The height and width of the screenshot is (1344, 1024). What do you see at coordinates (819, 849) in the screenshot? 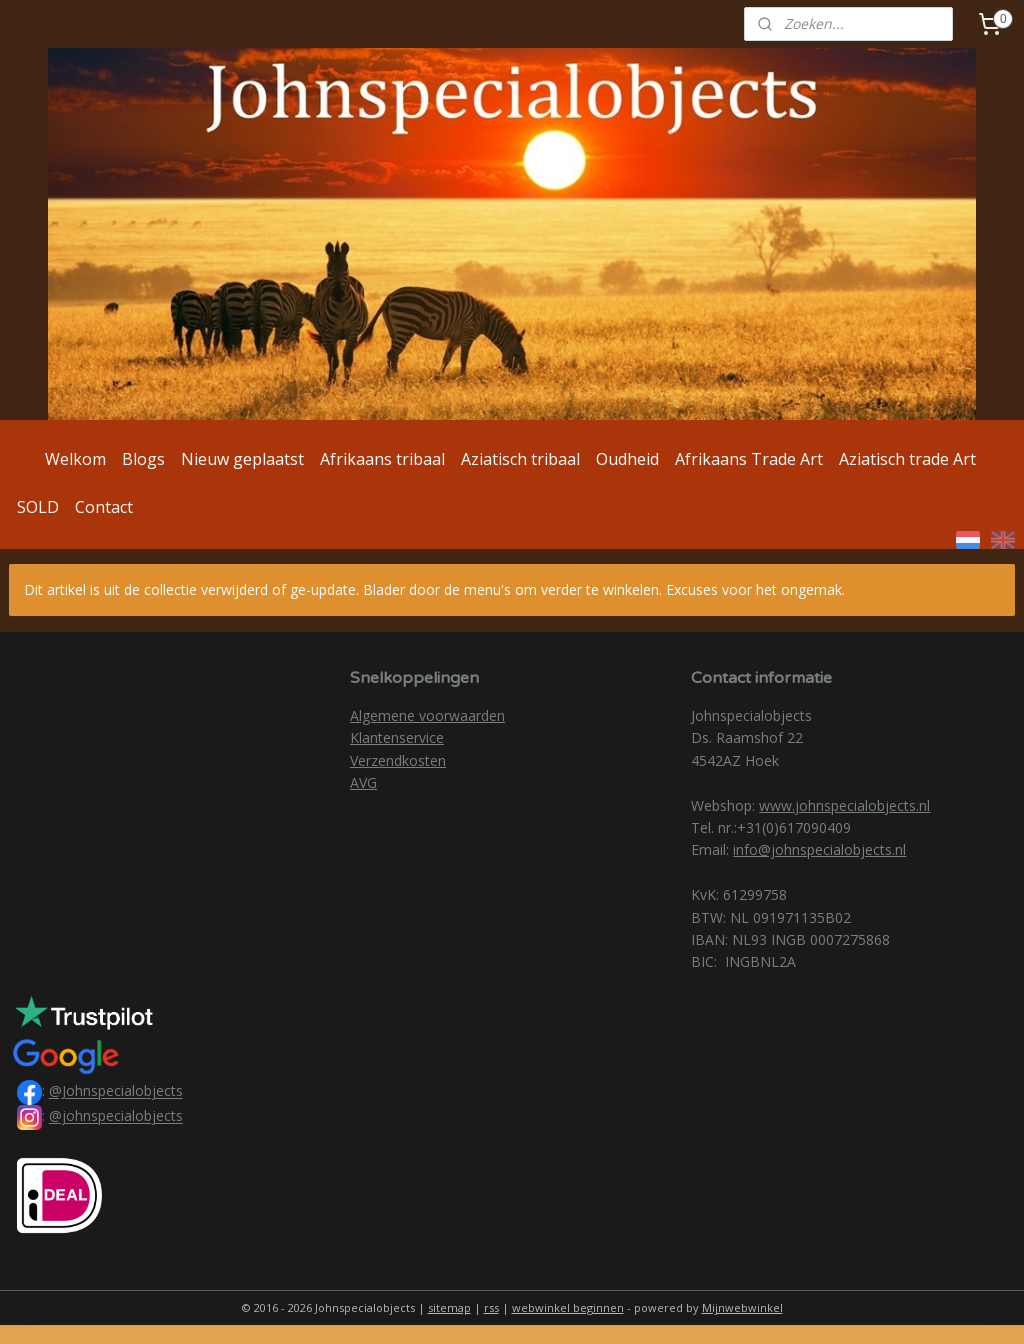
I see `info@johnspecialobjects.nl` at bounding box center [819, 849].